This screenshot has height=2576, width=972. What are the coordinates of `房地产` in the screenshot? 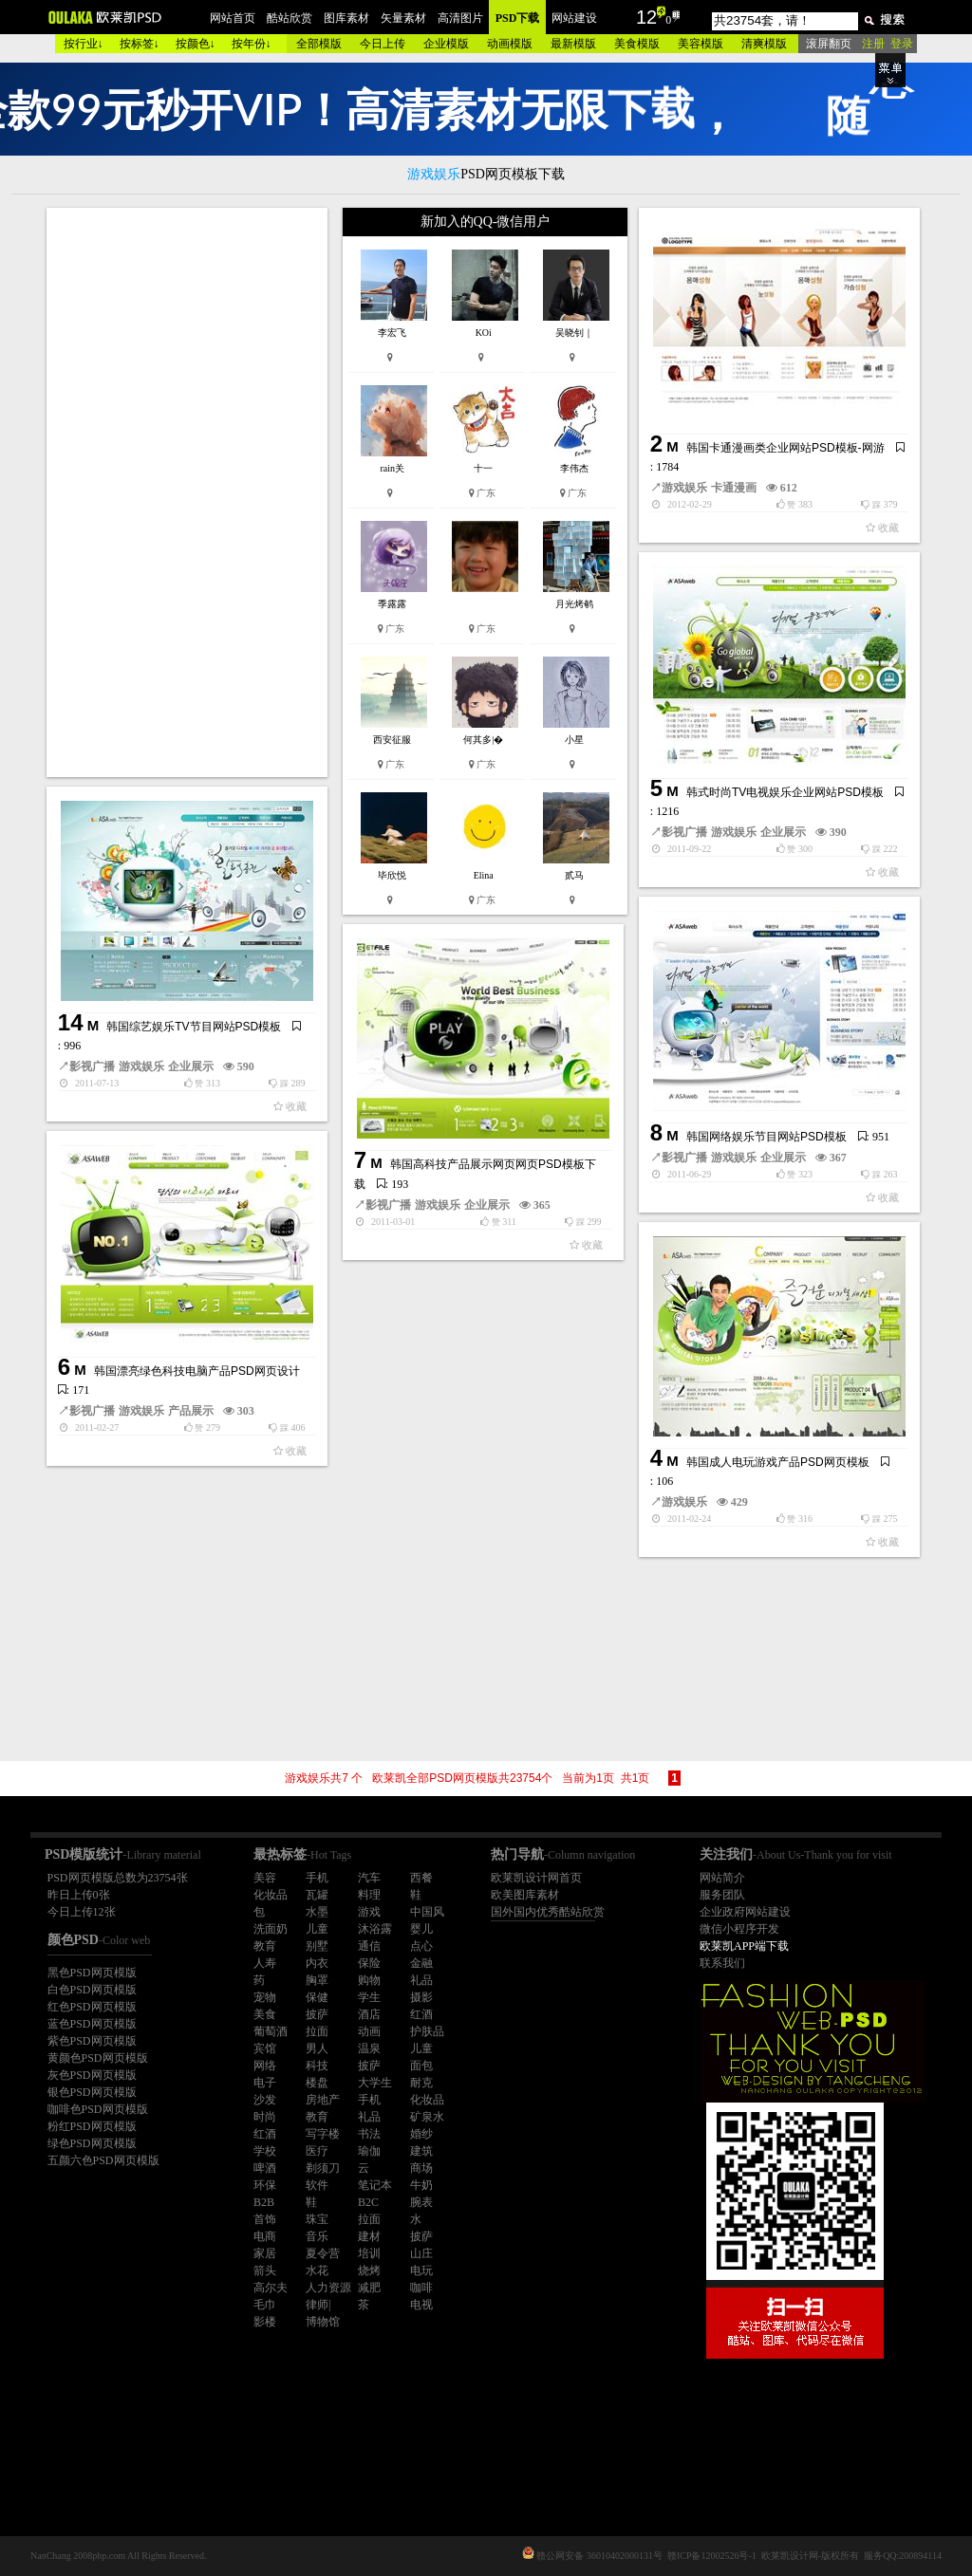 It's located at (323, 2099).